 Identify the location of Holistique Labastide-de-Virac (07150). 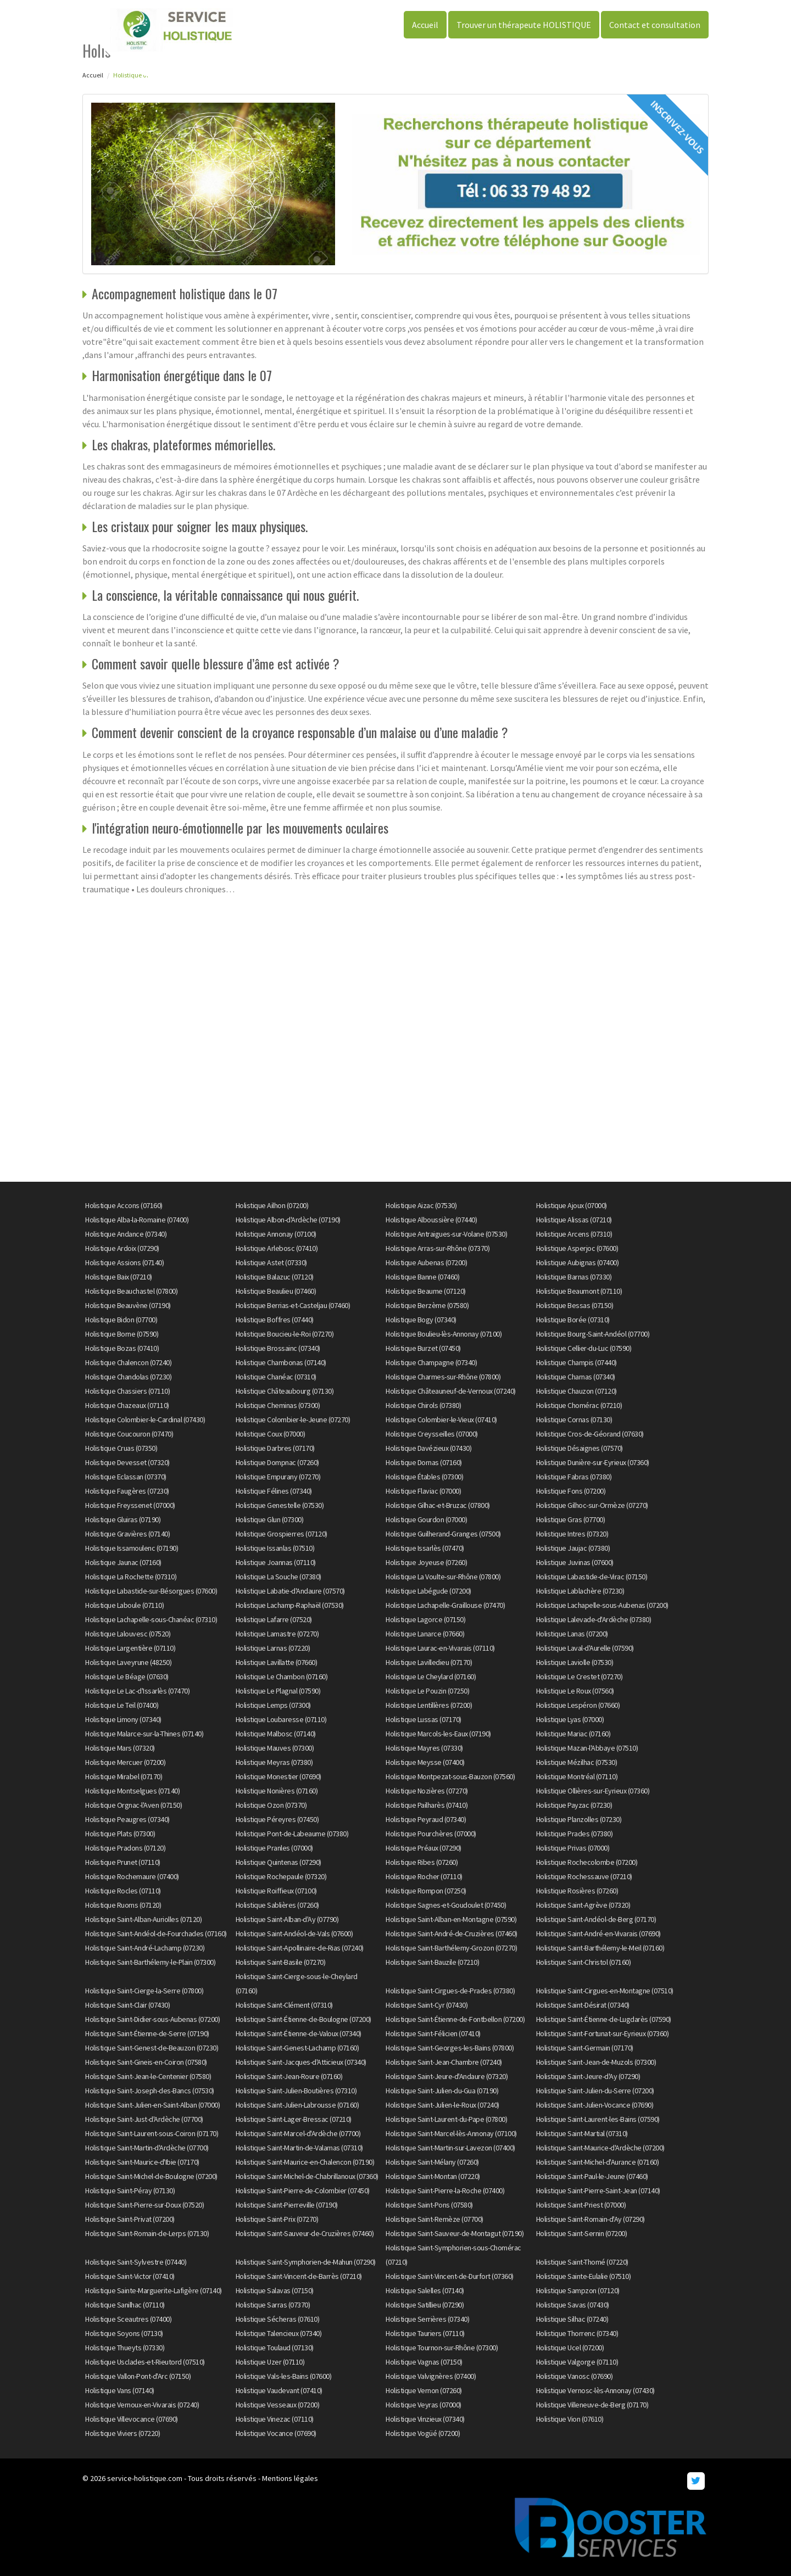
(592, 1577).